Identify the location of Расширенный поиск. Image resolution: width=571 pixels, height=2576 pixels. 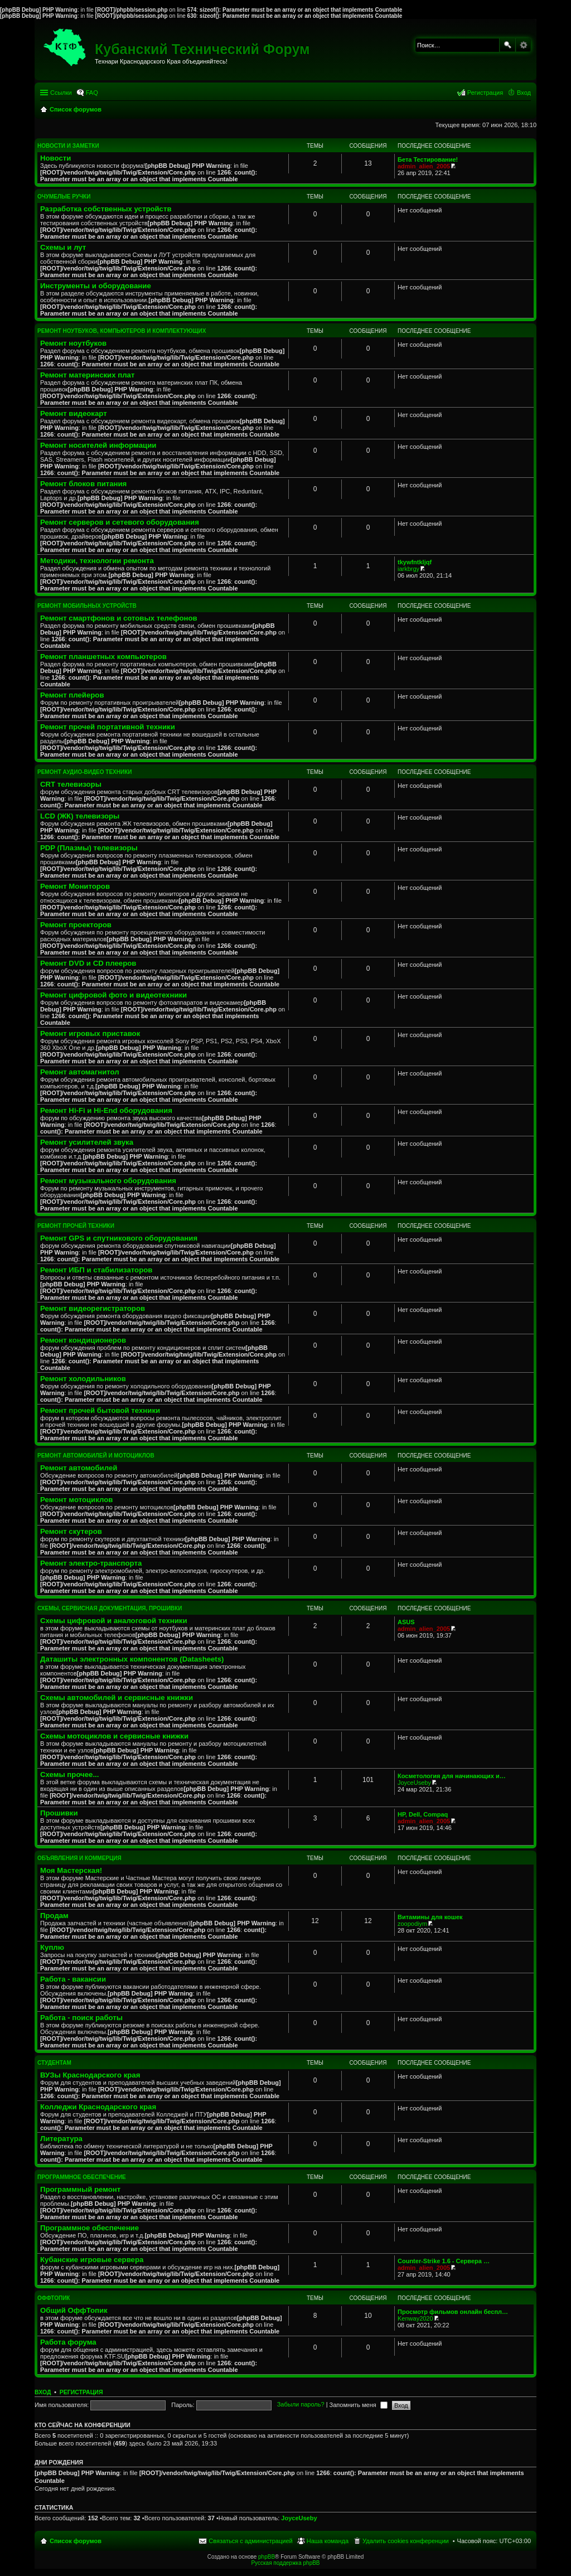
(523, 45).